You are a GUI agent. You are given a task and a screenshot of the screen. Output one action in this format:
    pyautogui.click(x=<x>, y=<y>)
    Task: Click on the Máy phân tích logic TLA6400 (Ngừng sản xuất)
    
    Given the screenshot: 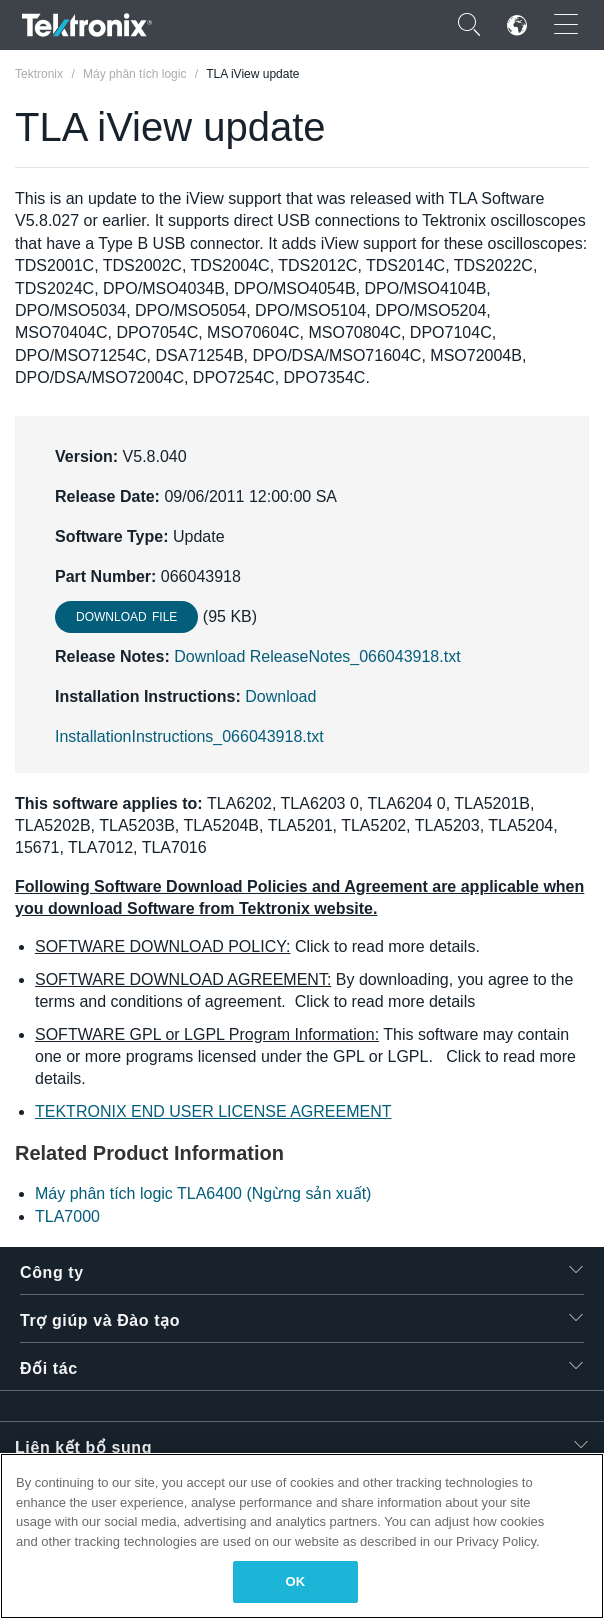 What is the action you would take?
    pyautogui.click(x=203, y=1193)
    